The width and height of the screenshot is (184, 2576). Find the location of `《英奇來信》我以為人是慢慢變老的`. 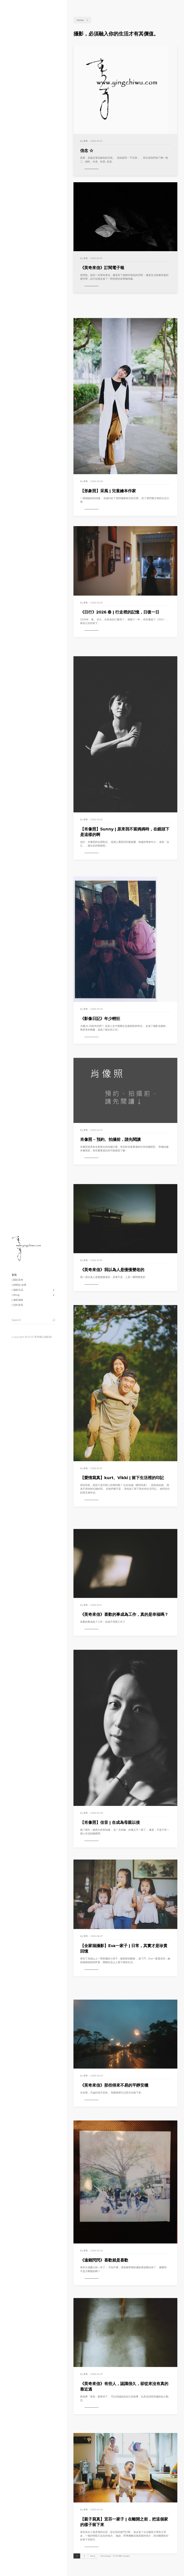

《英奇來信》我以為人是慢慢變老的 is located at coordinates (112, 1204).